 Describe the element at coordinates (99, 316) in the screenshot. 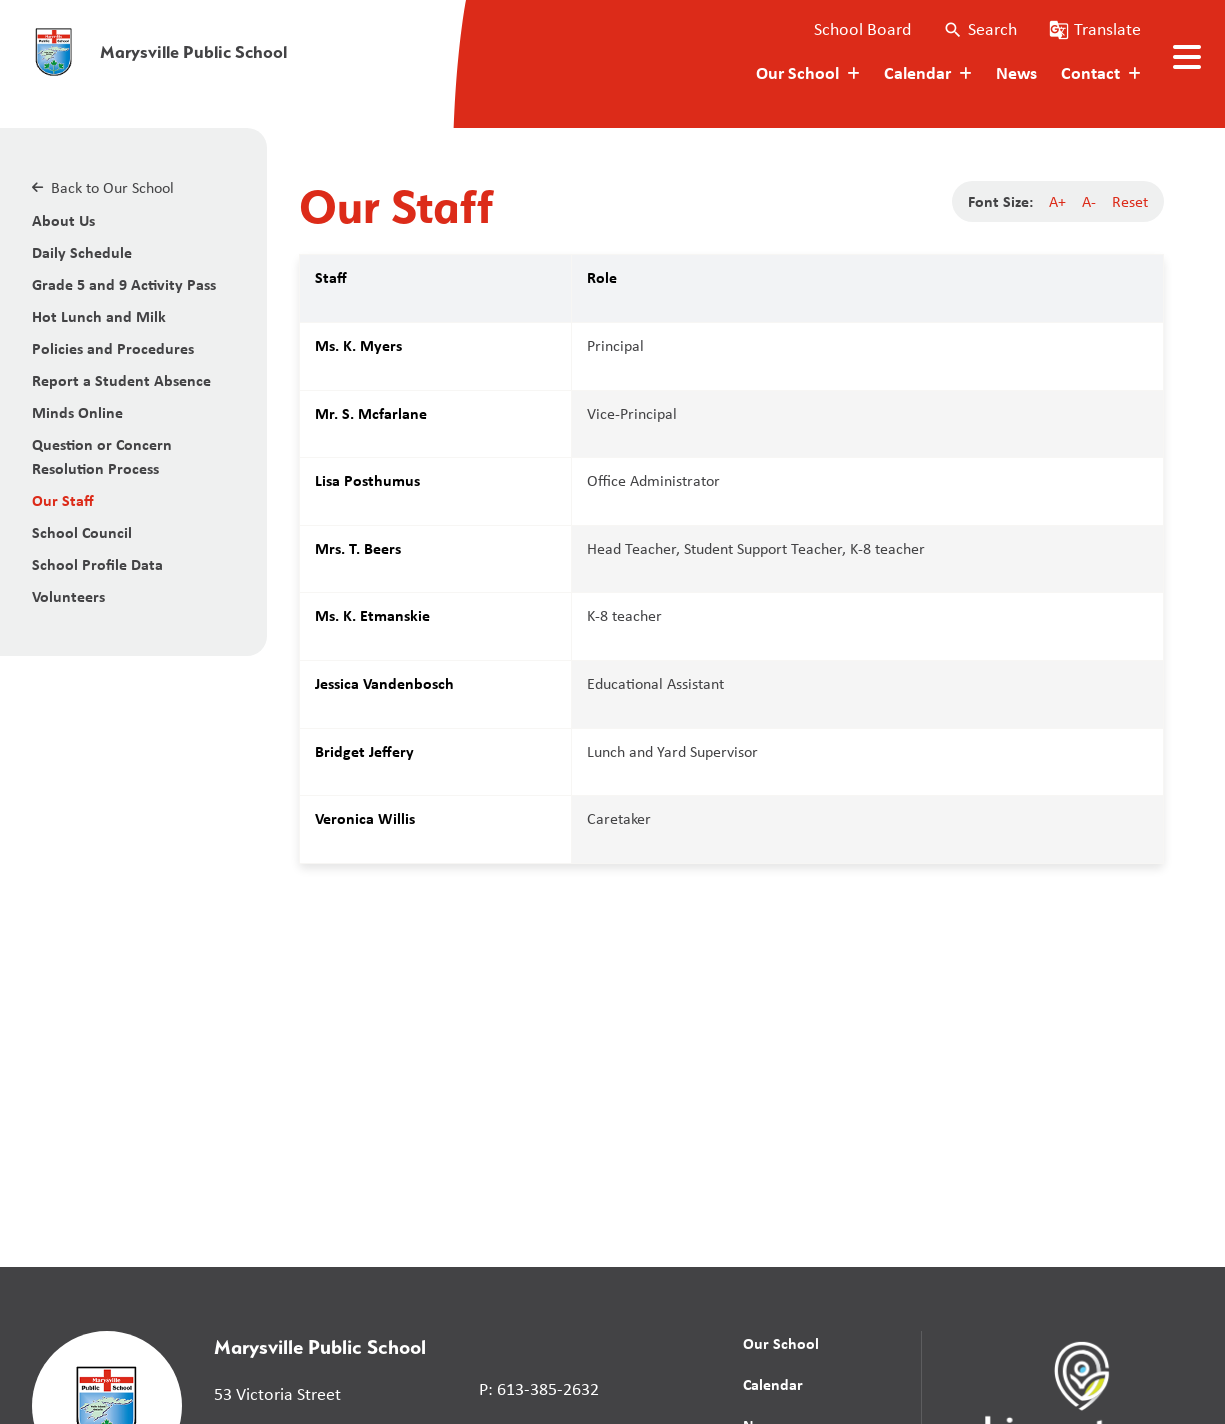

I see `Hot Lunch and Milk` at that location.